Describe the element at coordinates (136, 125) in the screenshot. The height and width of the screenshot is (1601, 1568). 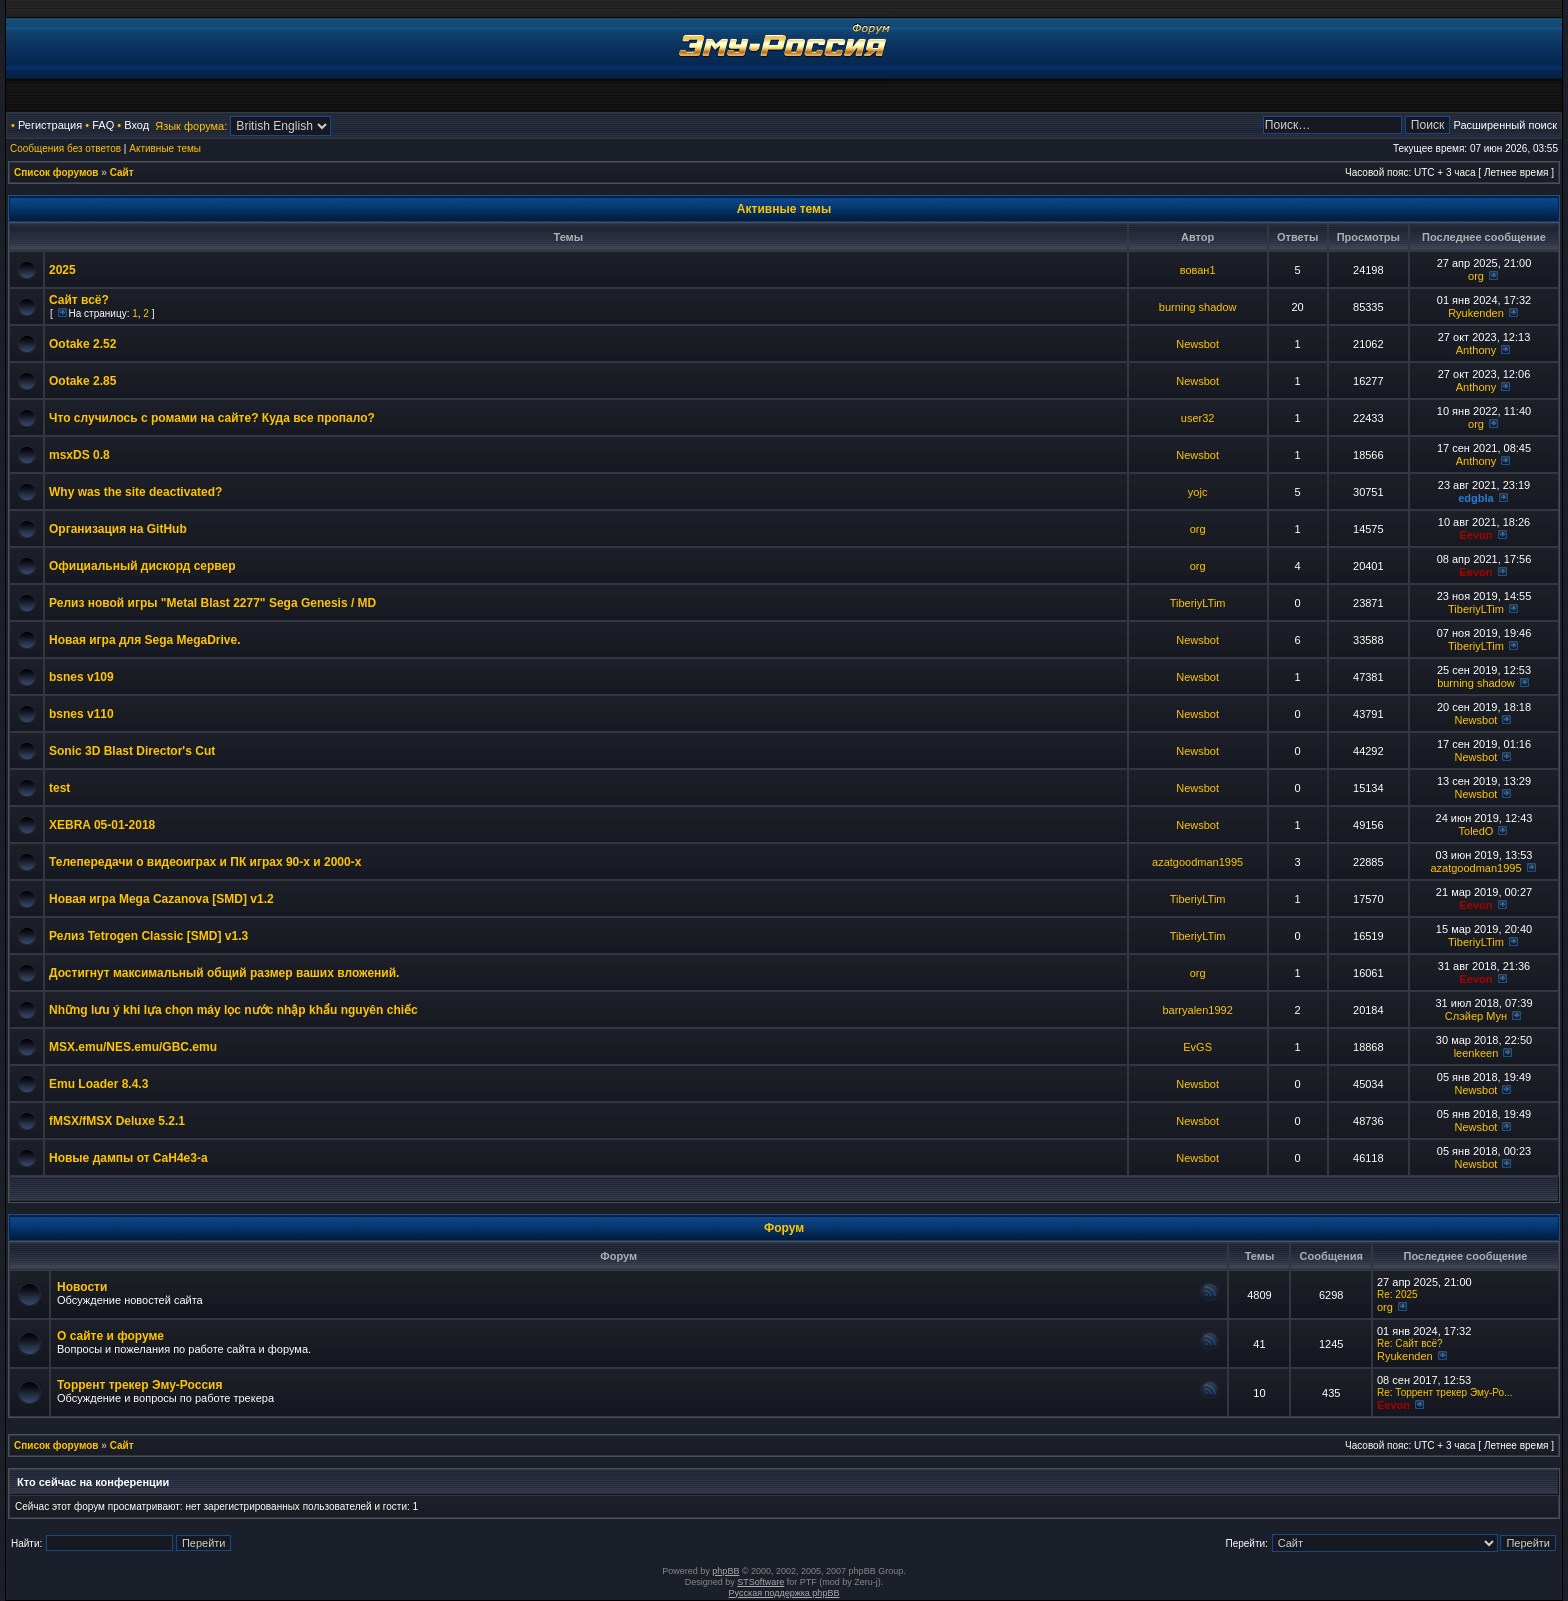
I see `Вход` at that location.